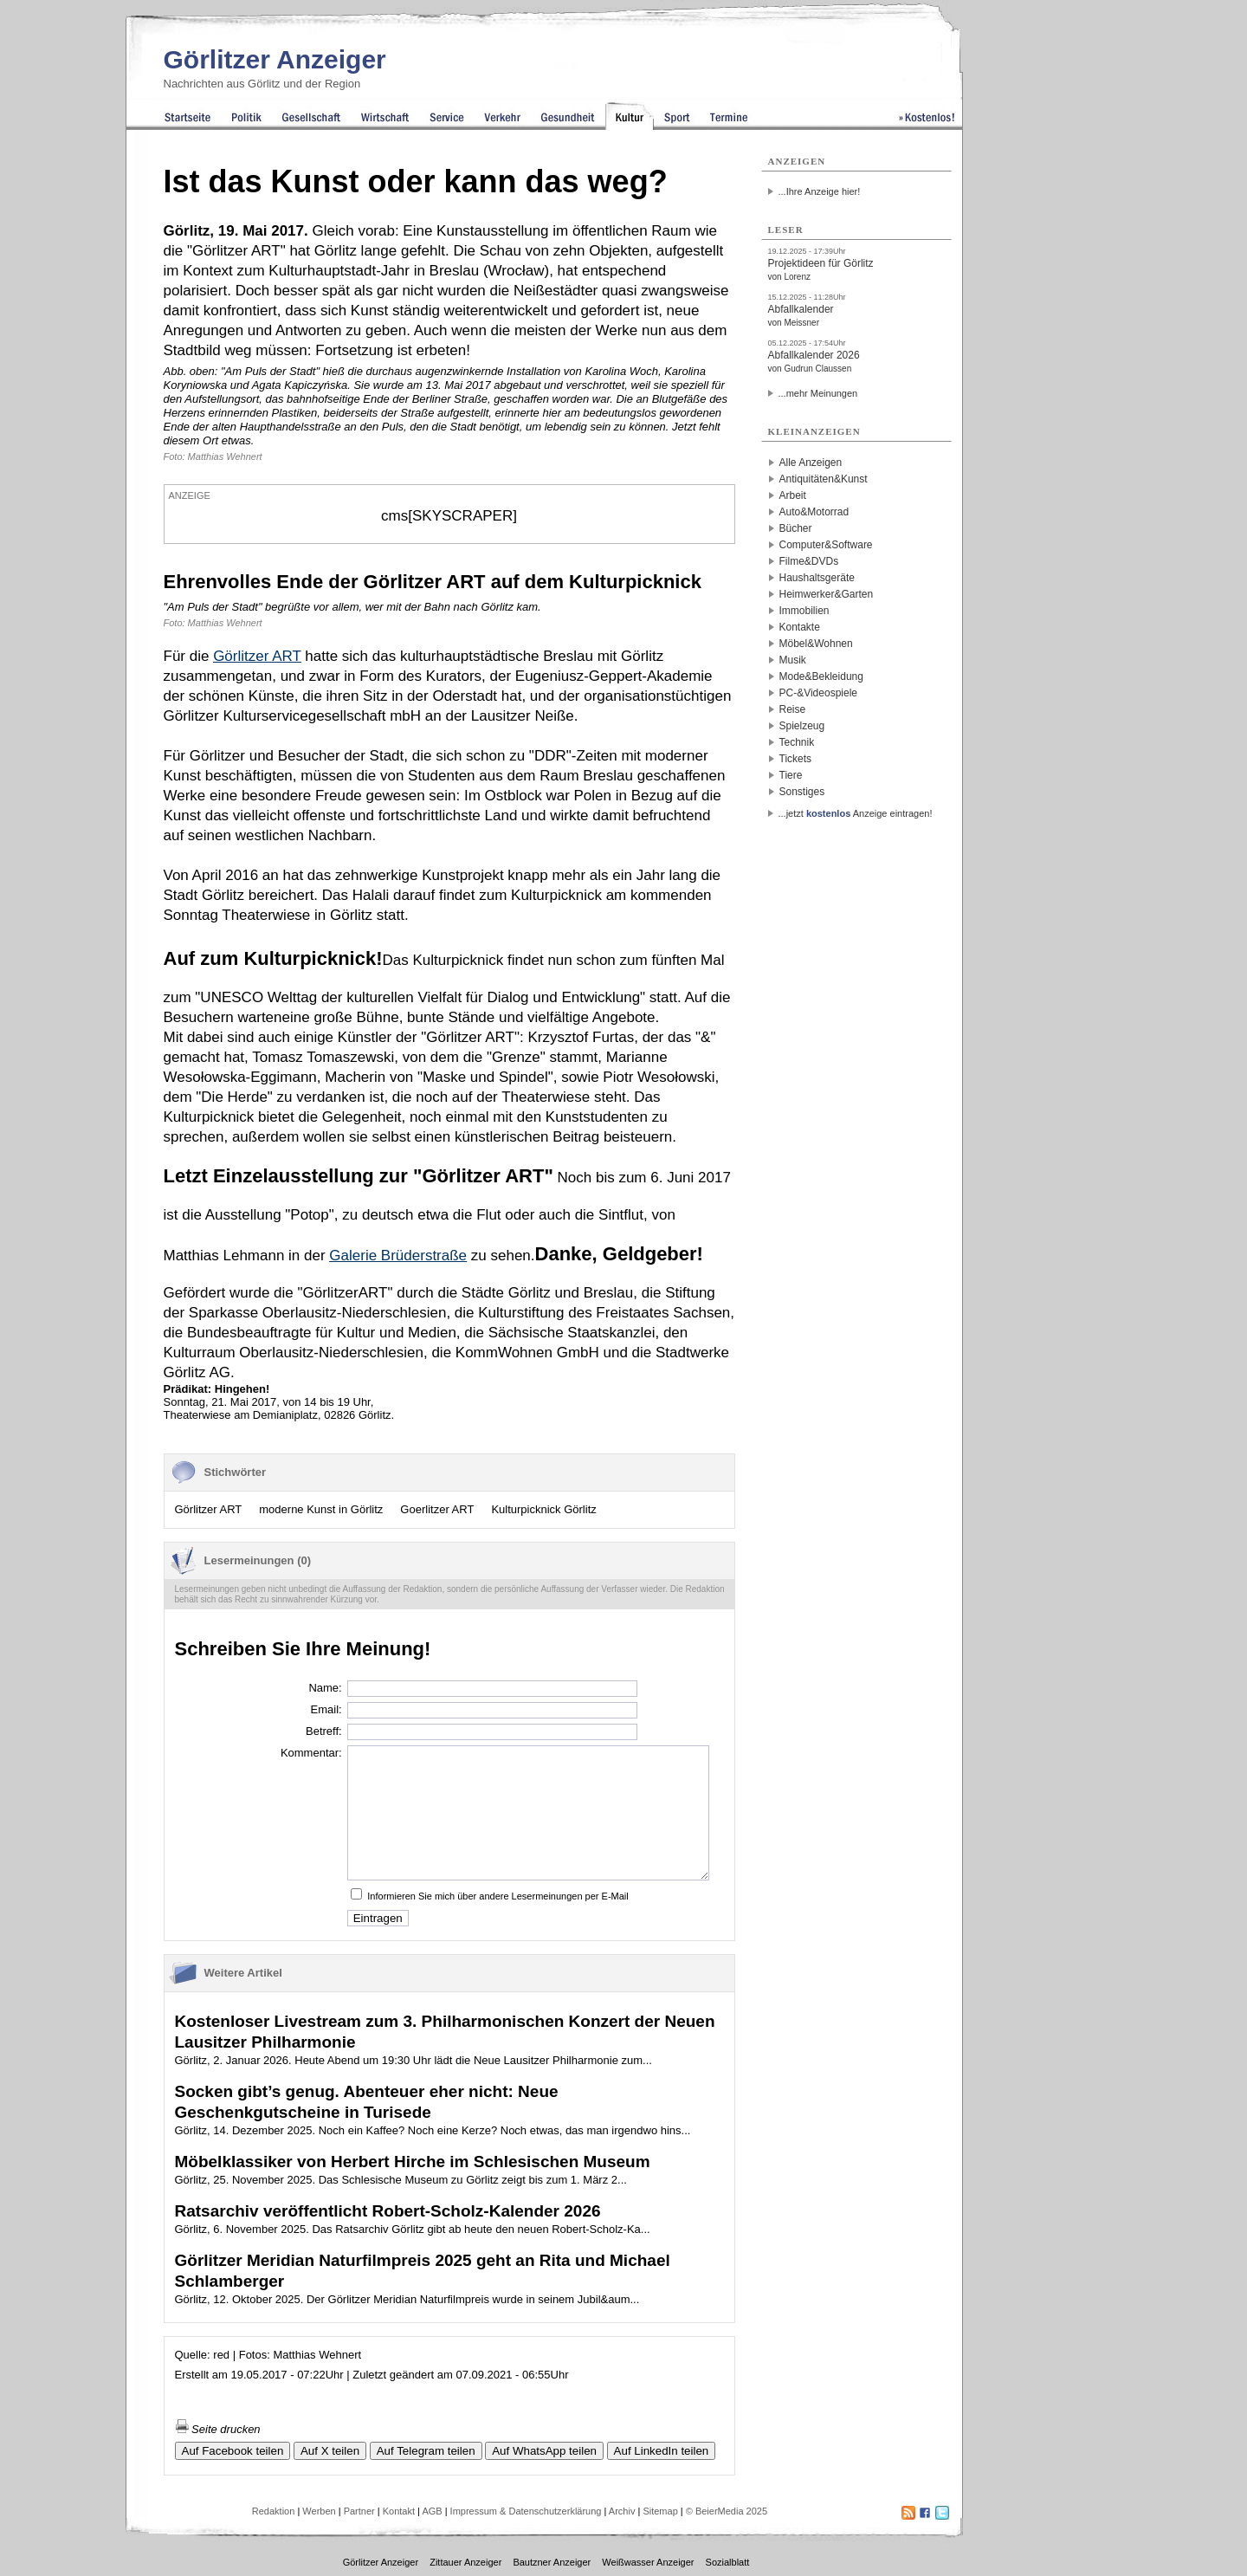 Image resolution: width=1247 pixels, height=2576 pixels. Describe the element at coordinates (426, 2450) in the screenshot. I see `Auf Telegram teilen` at that location.